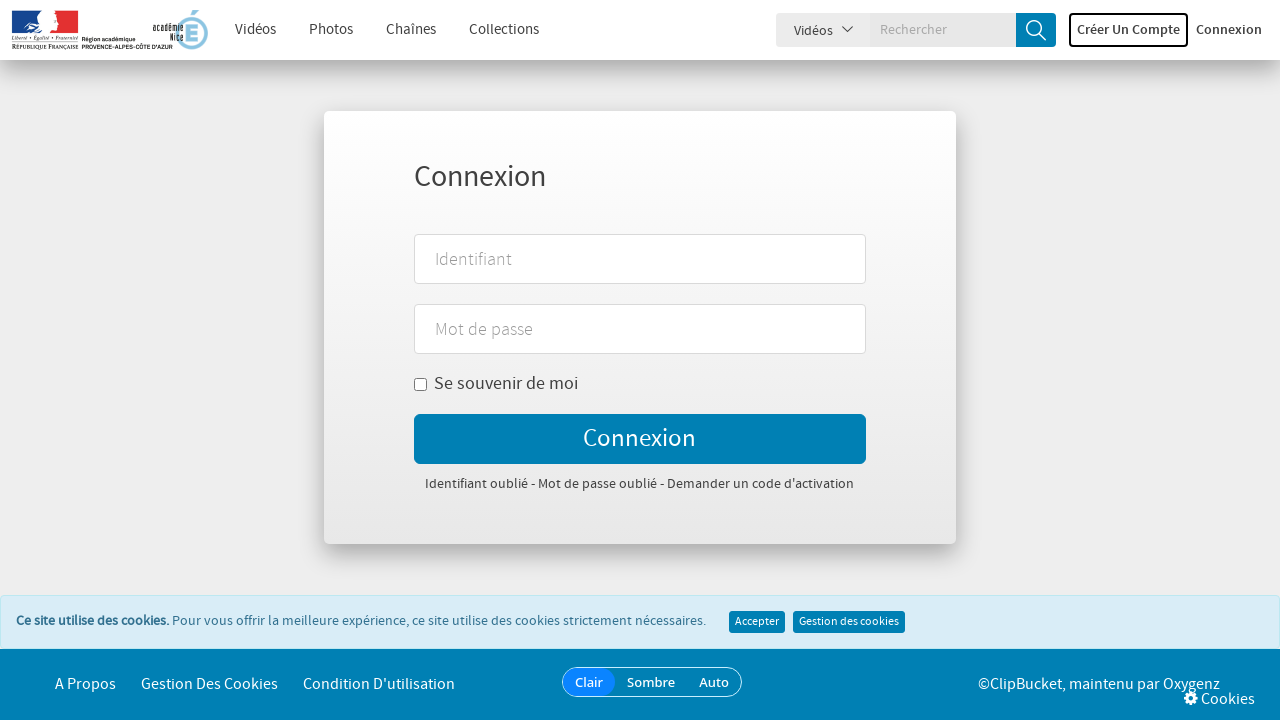 This screenshot has width=1280, height=720. I want to click on Créer un compte, so click(1128, 30).